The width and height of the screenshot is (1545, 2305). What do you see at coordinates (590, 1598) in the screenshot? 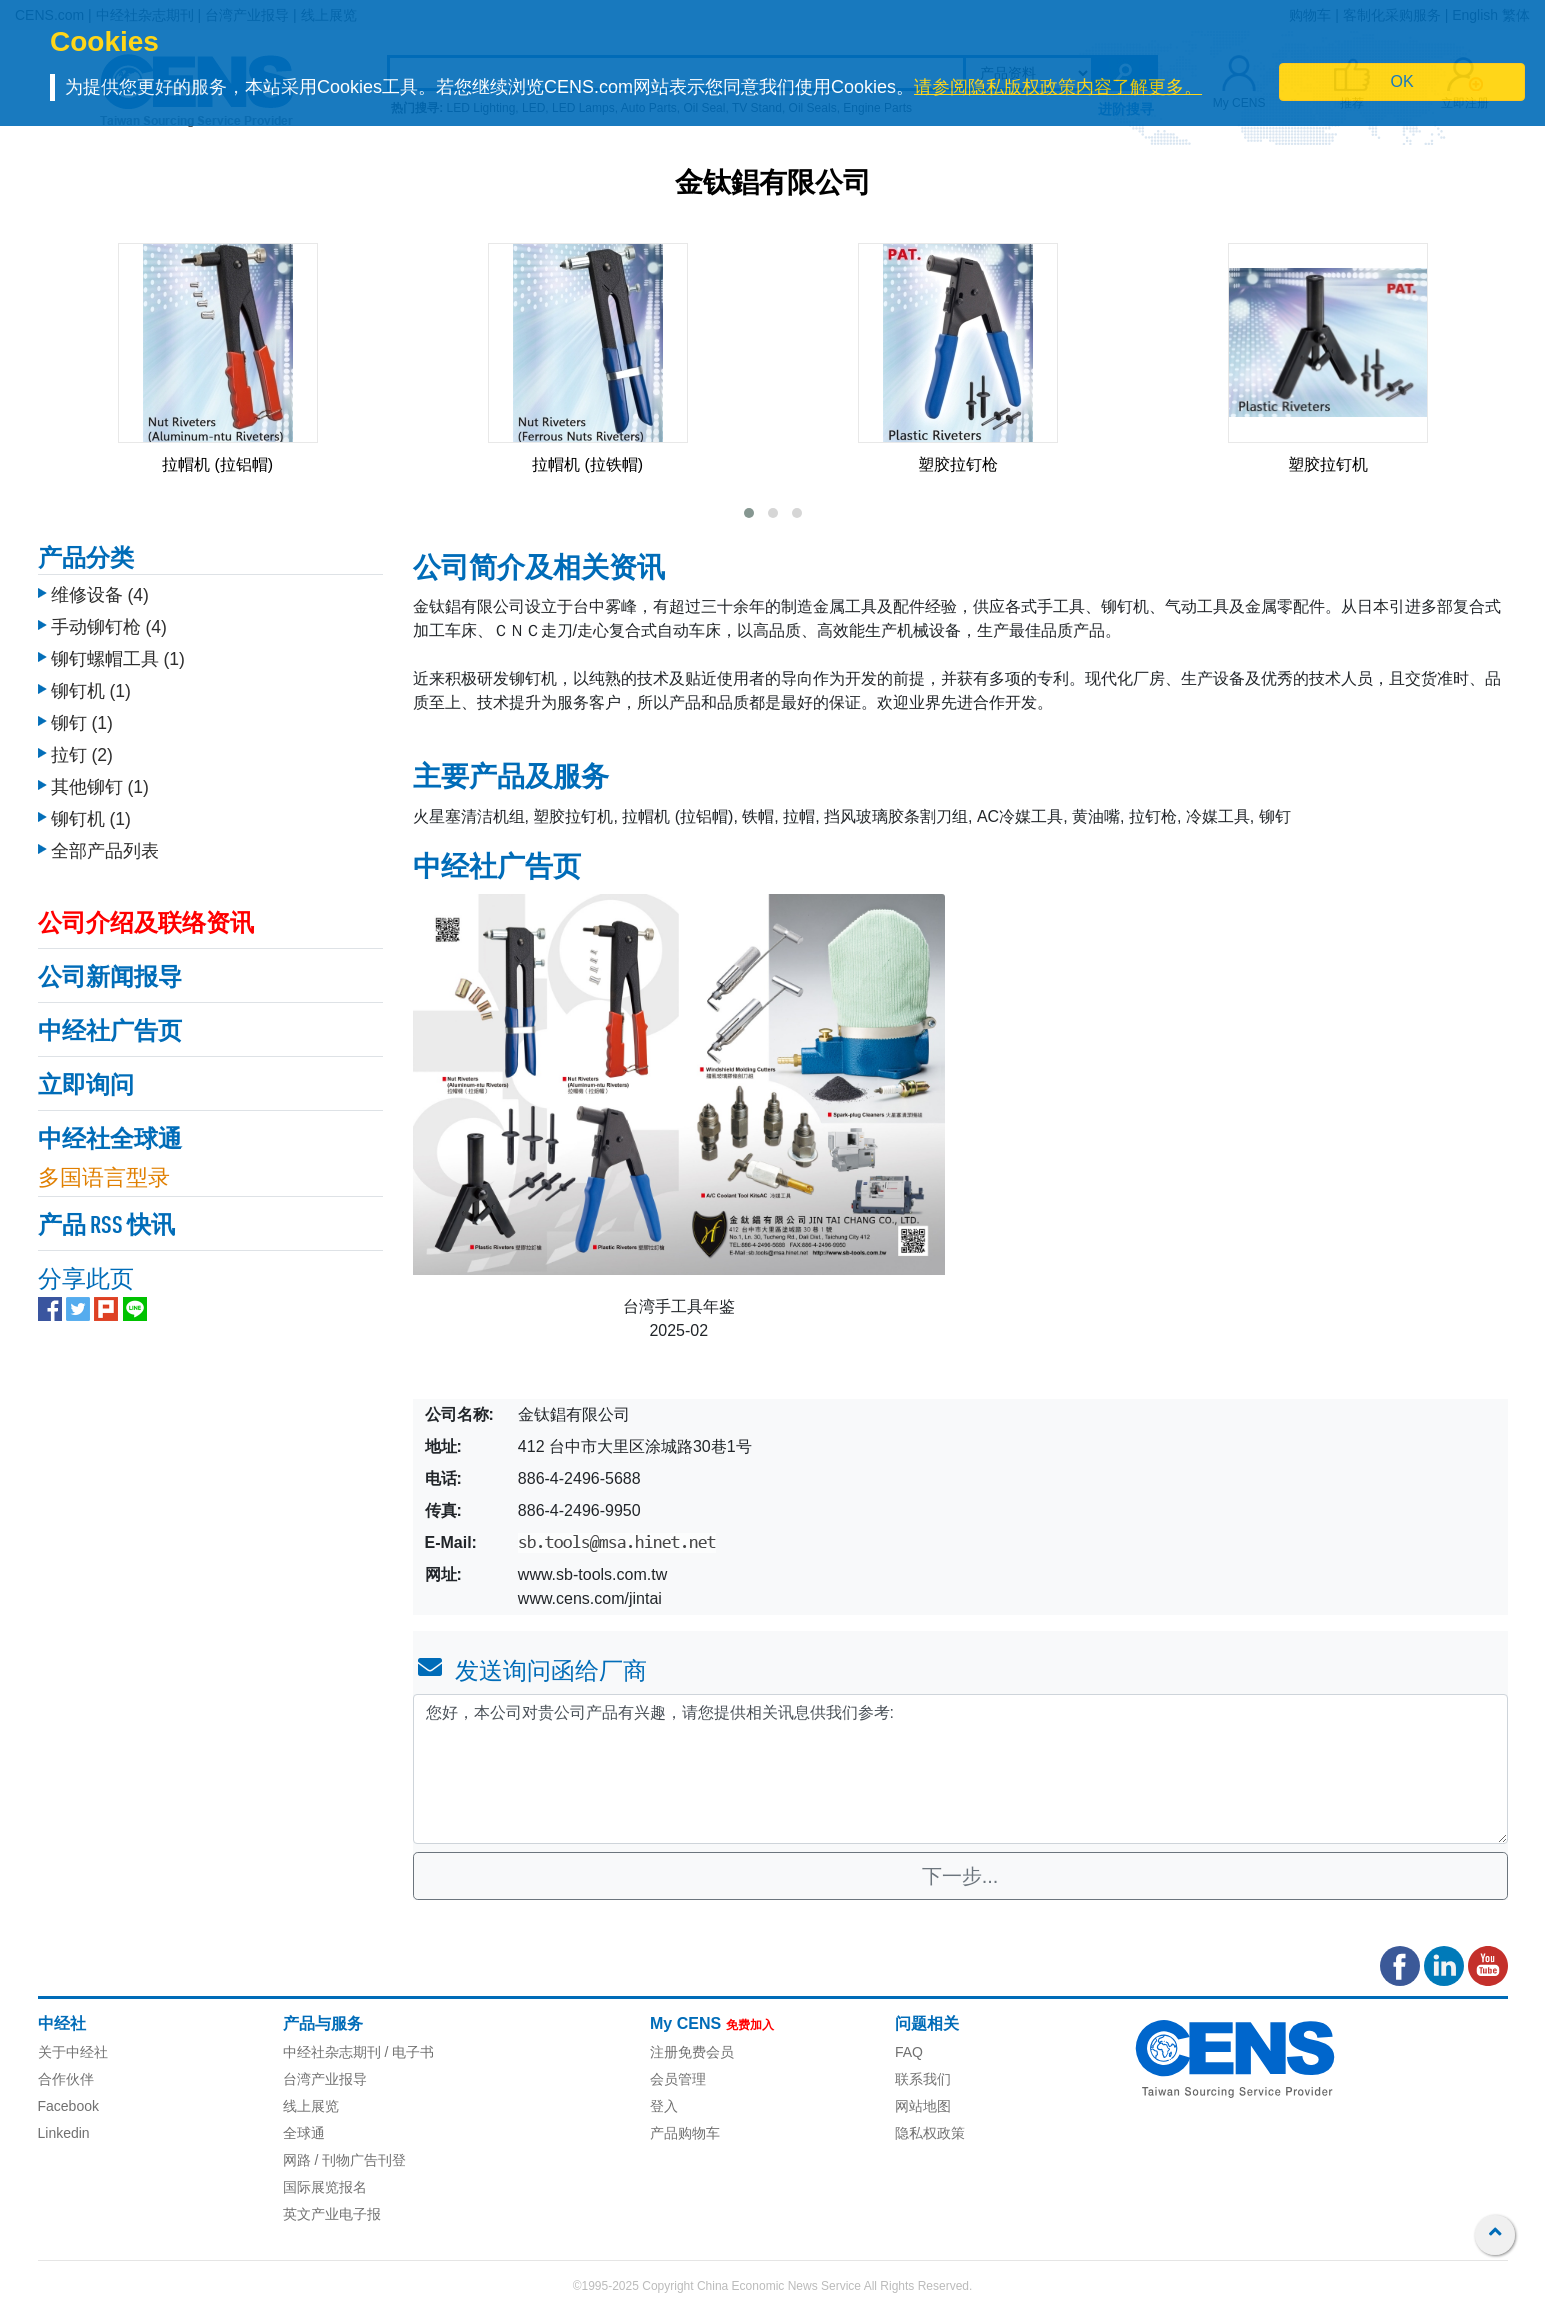
I see `www.cens.com/jintai` at bounding box center [590, 1598].